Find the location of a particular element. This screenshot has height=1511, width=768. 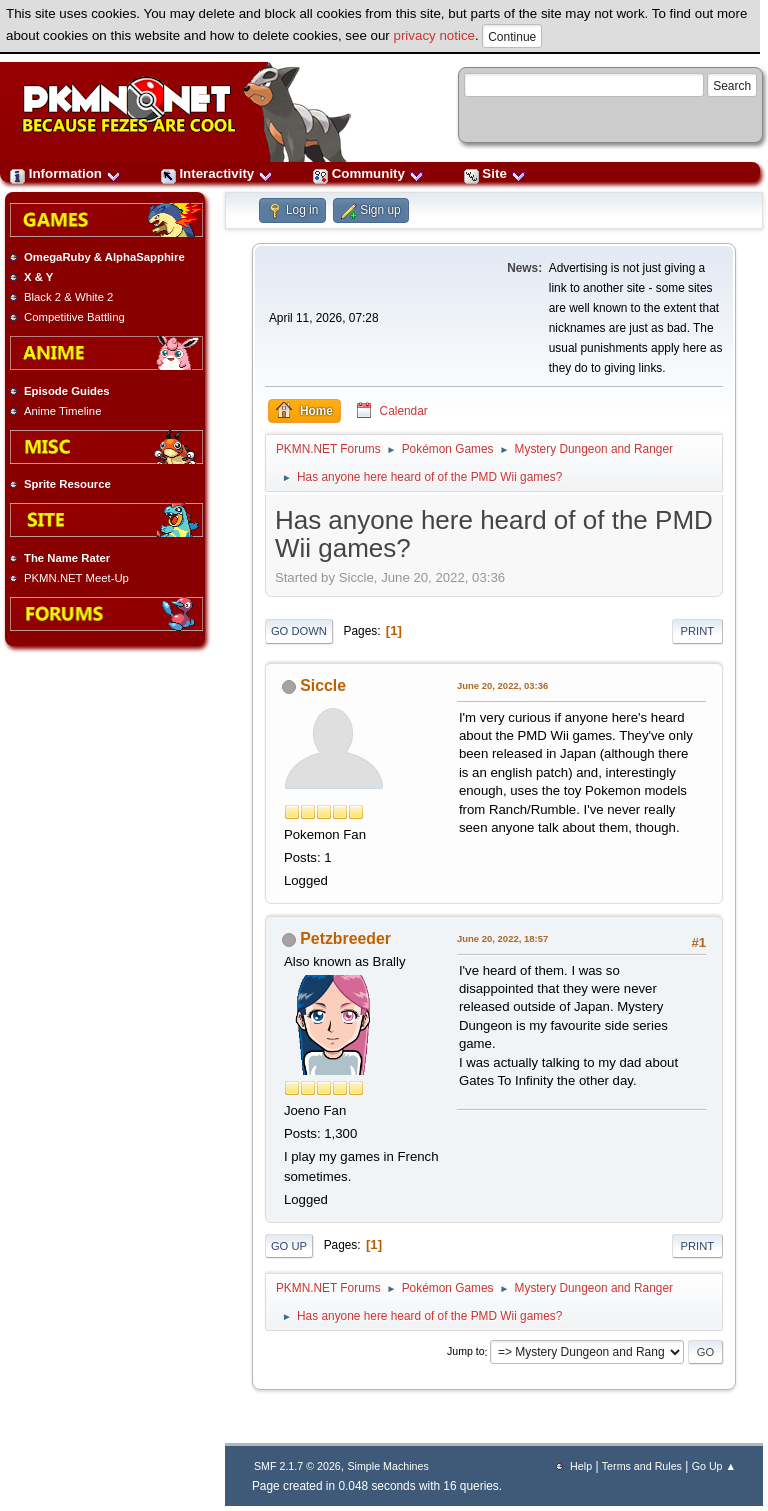

June 20, 2022, 03:36 is located at coordinates (502, 685).